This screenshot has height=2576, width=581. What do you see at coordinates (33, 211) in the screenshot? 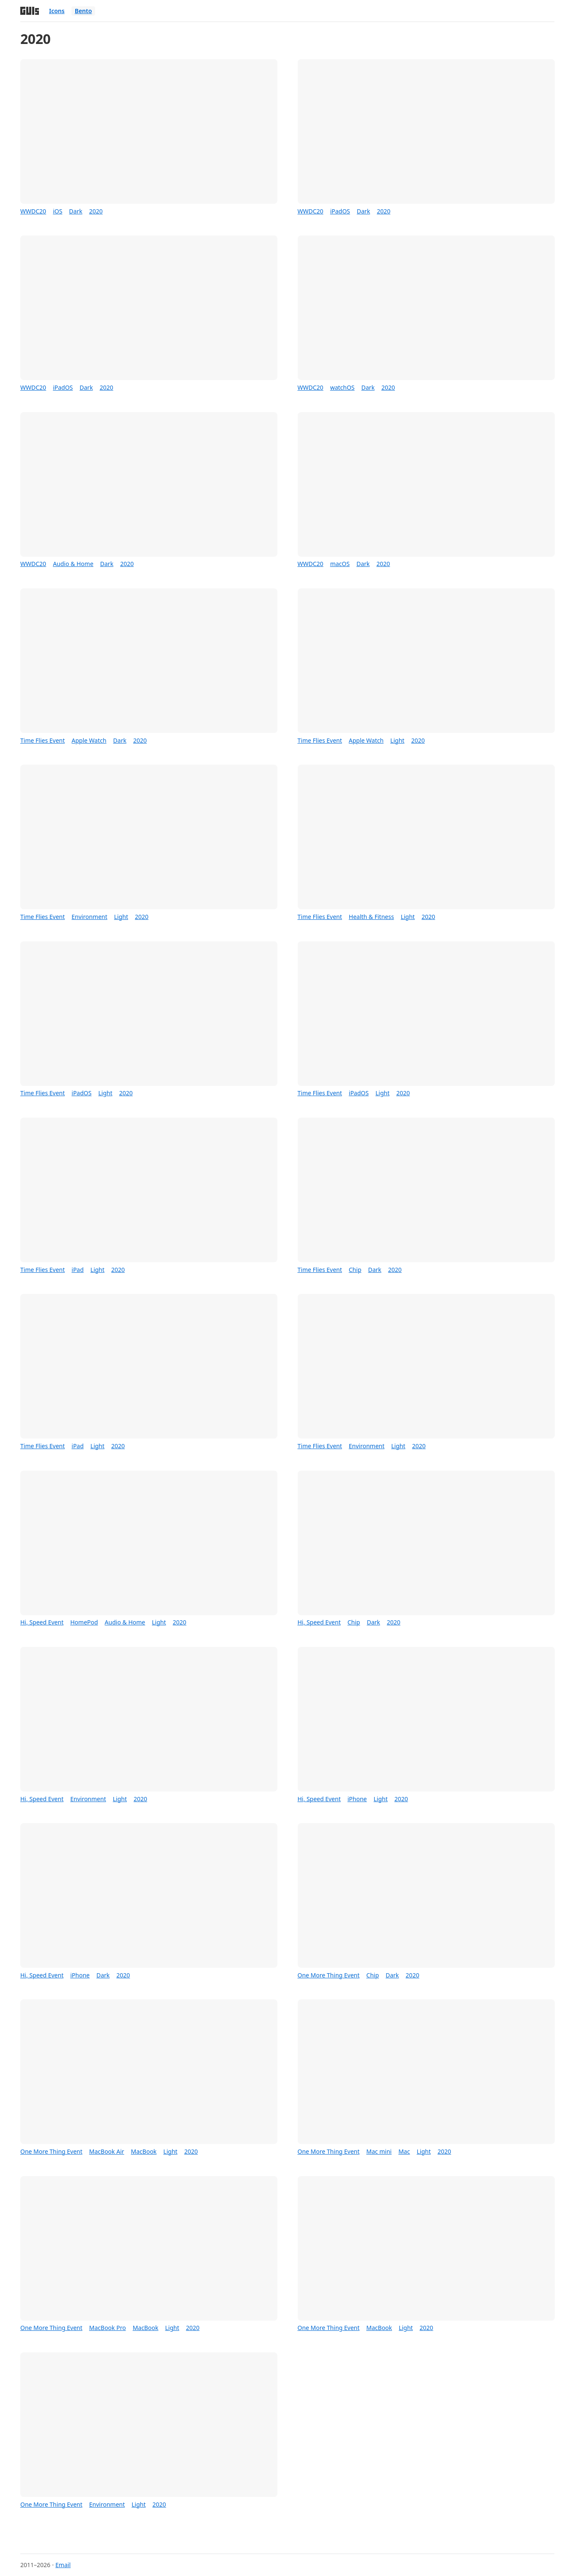
I see `WWDC20` at bounding box center [33, 211].